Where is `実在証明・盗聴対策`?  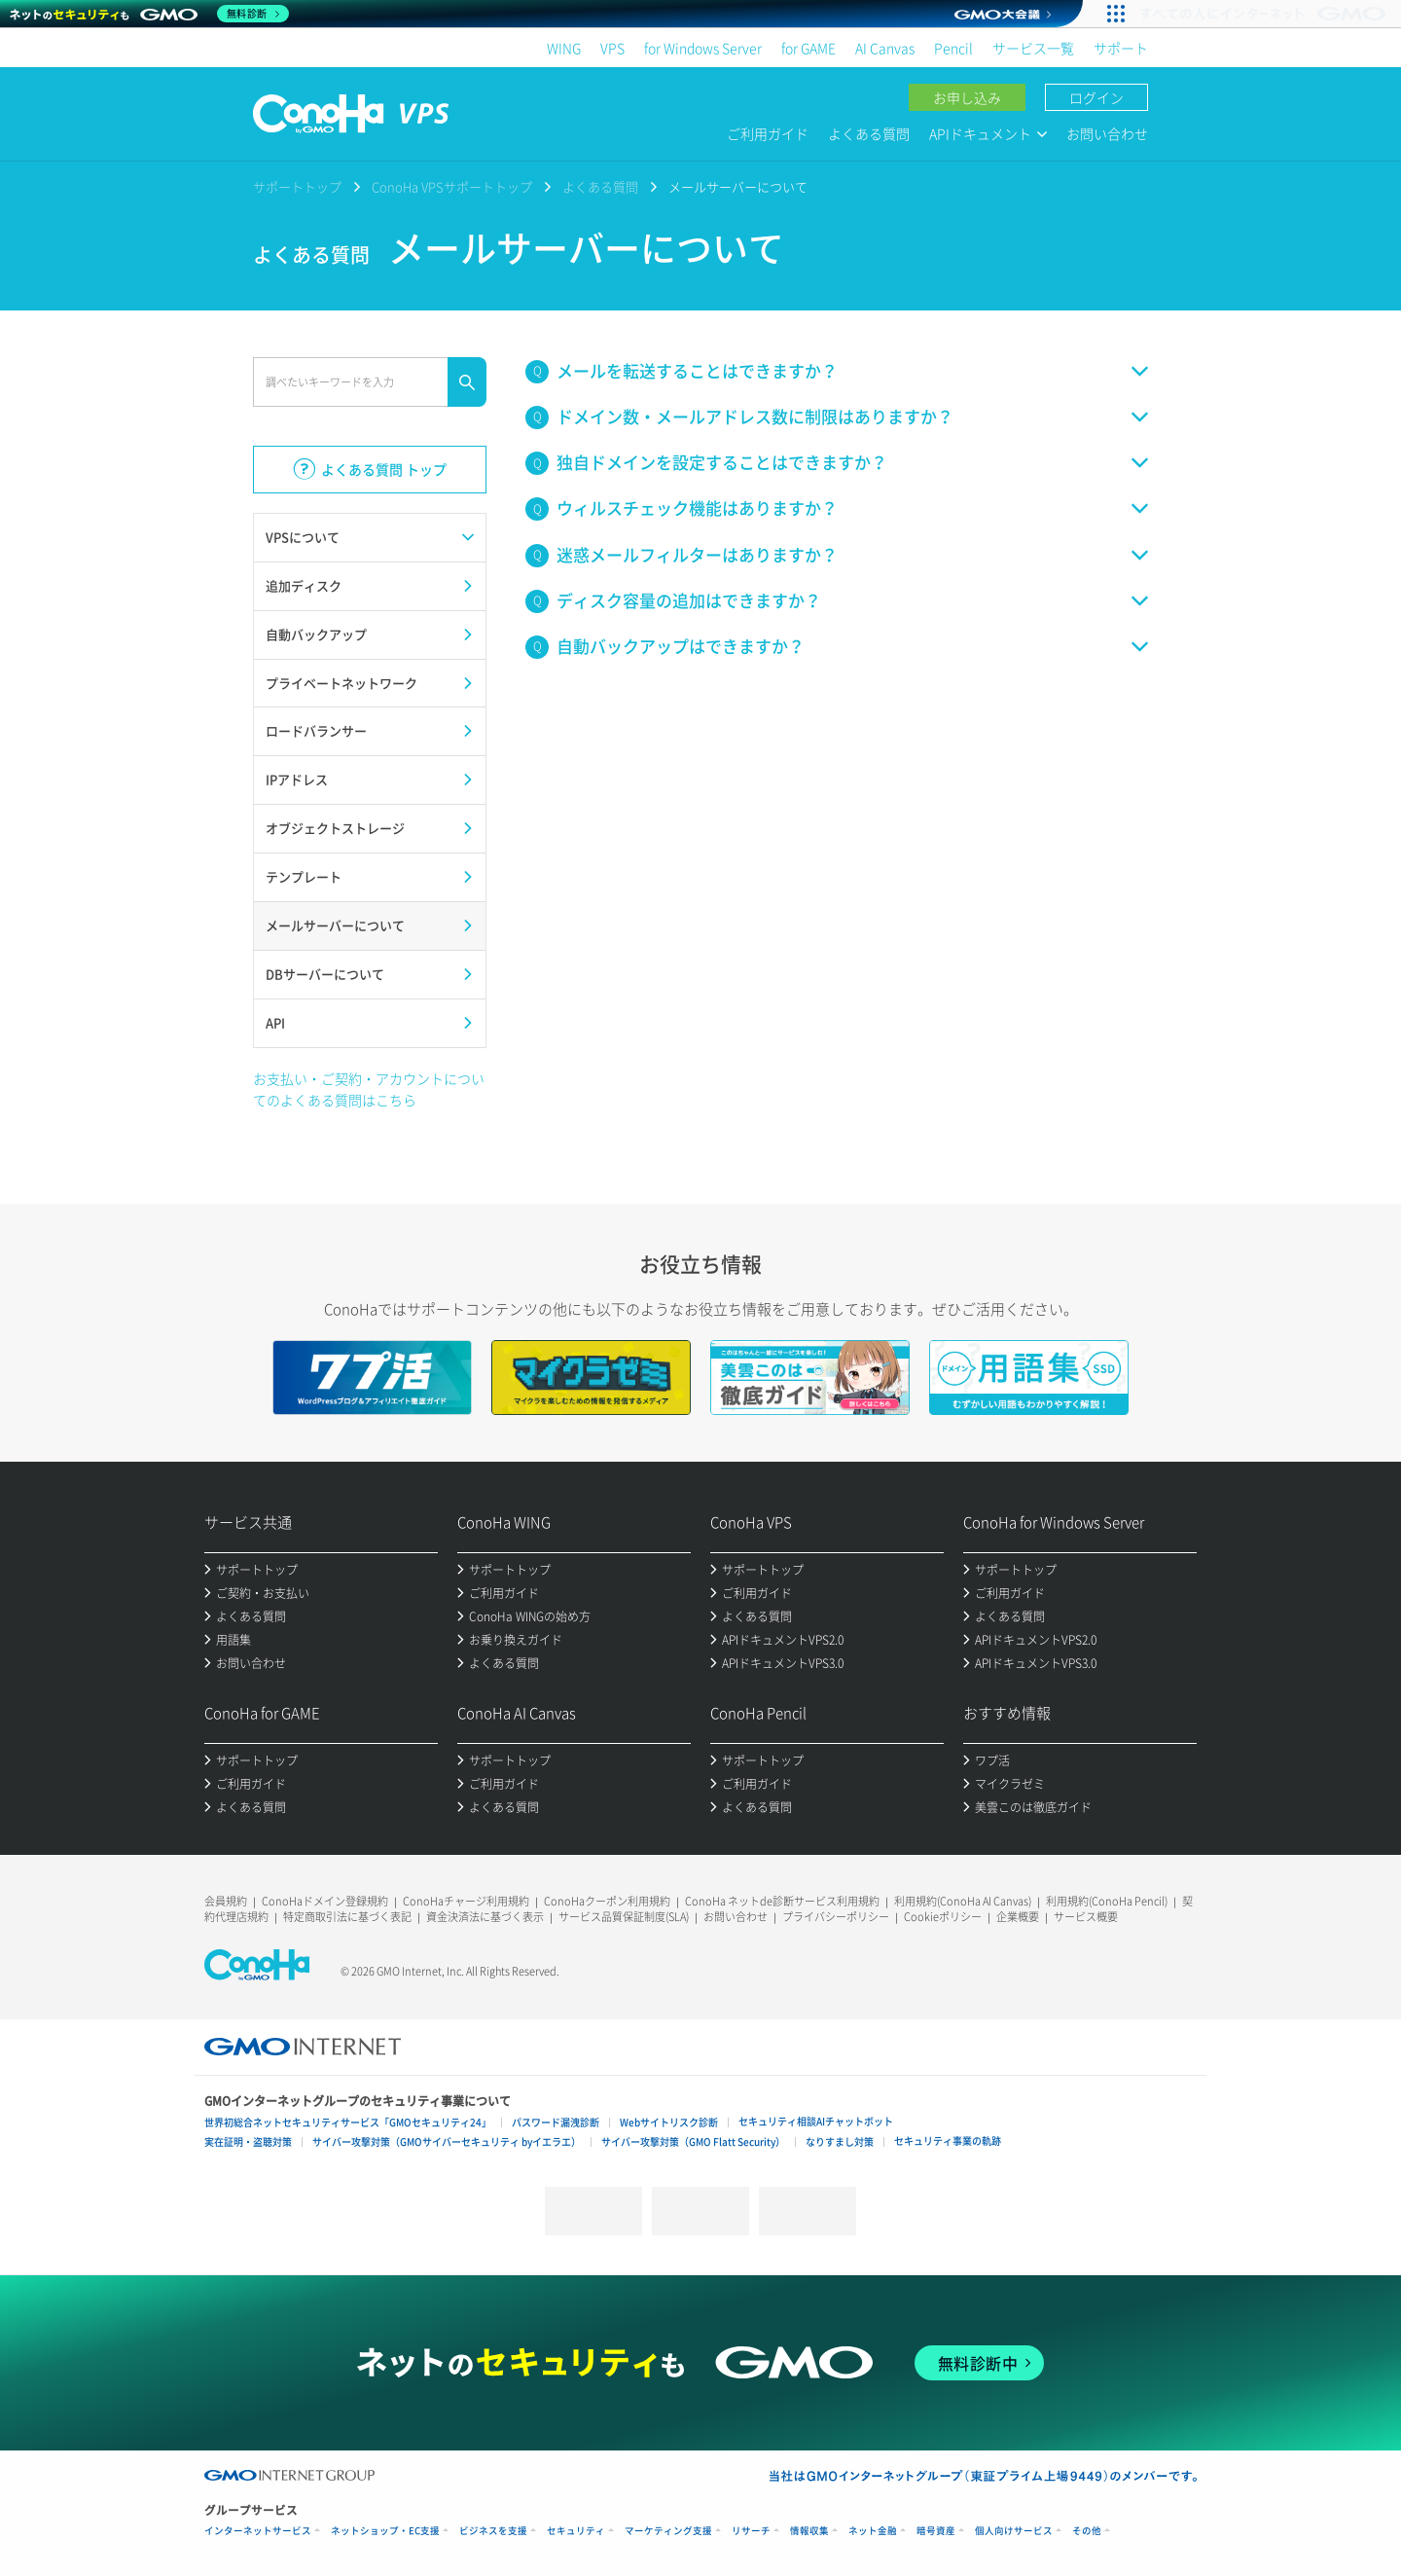
実在証明・盗聴対策 is located at coordinates (248, 2141).